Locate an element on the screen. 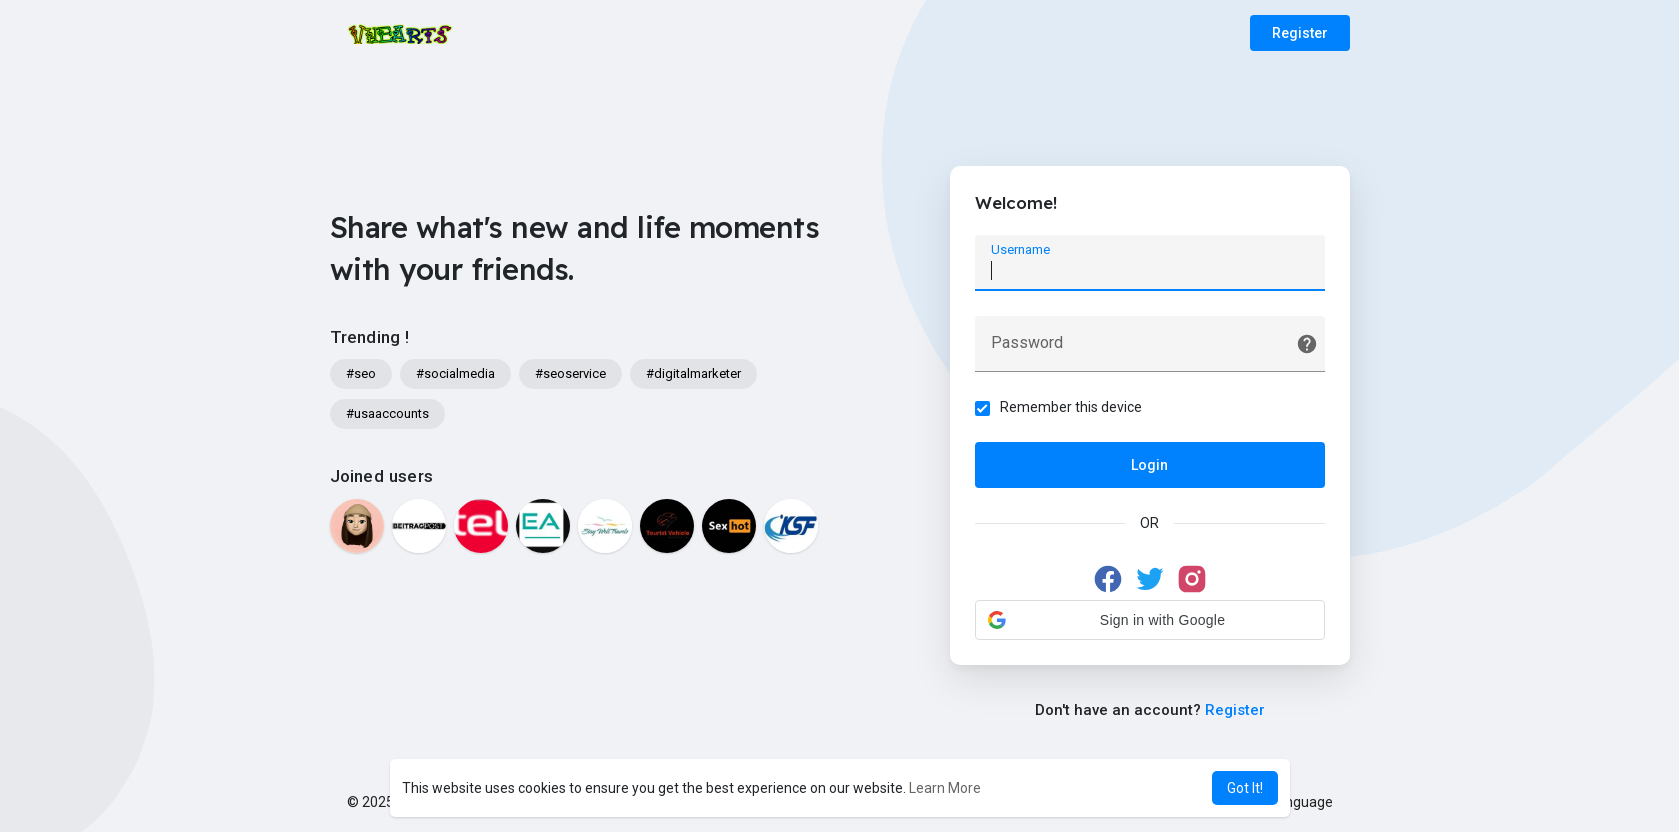 This screenshot has width=1679, height=832. [button] is located at coordinates (1150, 620).